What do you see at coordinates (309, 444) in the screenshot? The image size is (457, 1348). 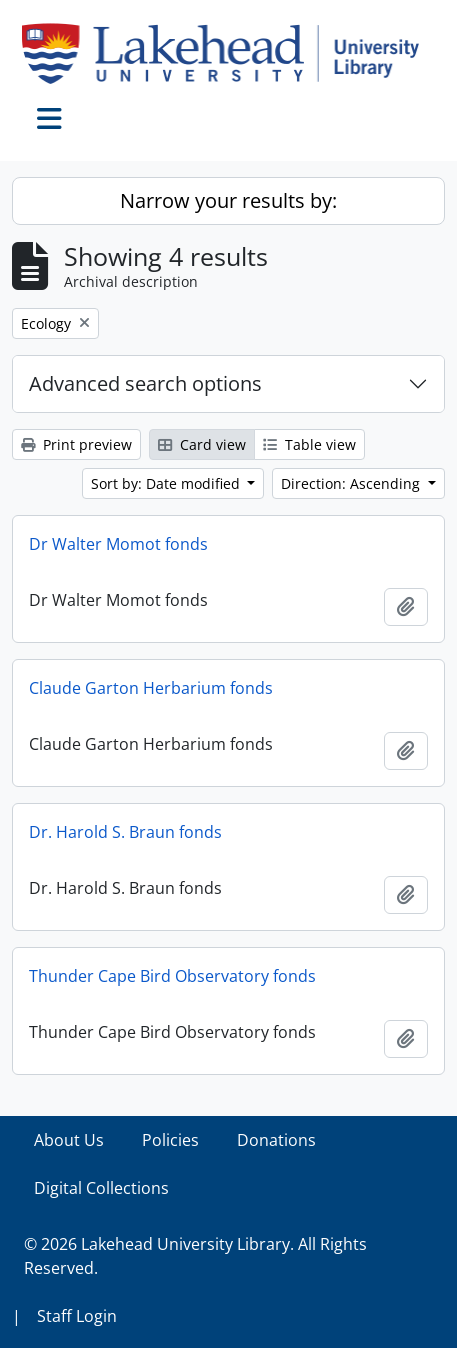 I see `Table view` at bounding box center [309, 444].